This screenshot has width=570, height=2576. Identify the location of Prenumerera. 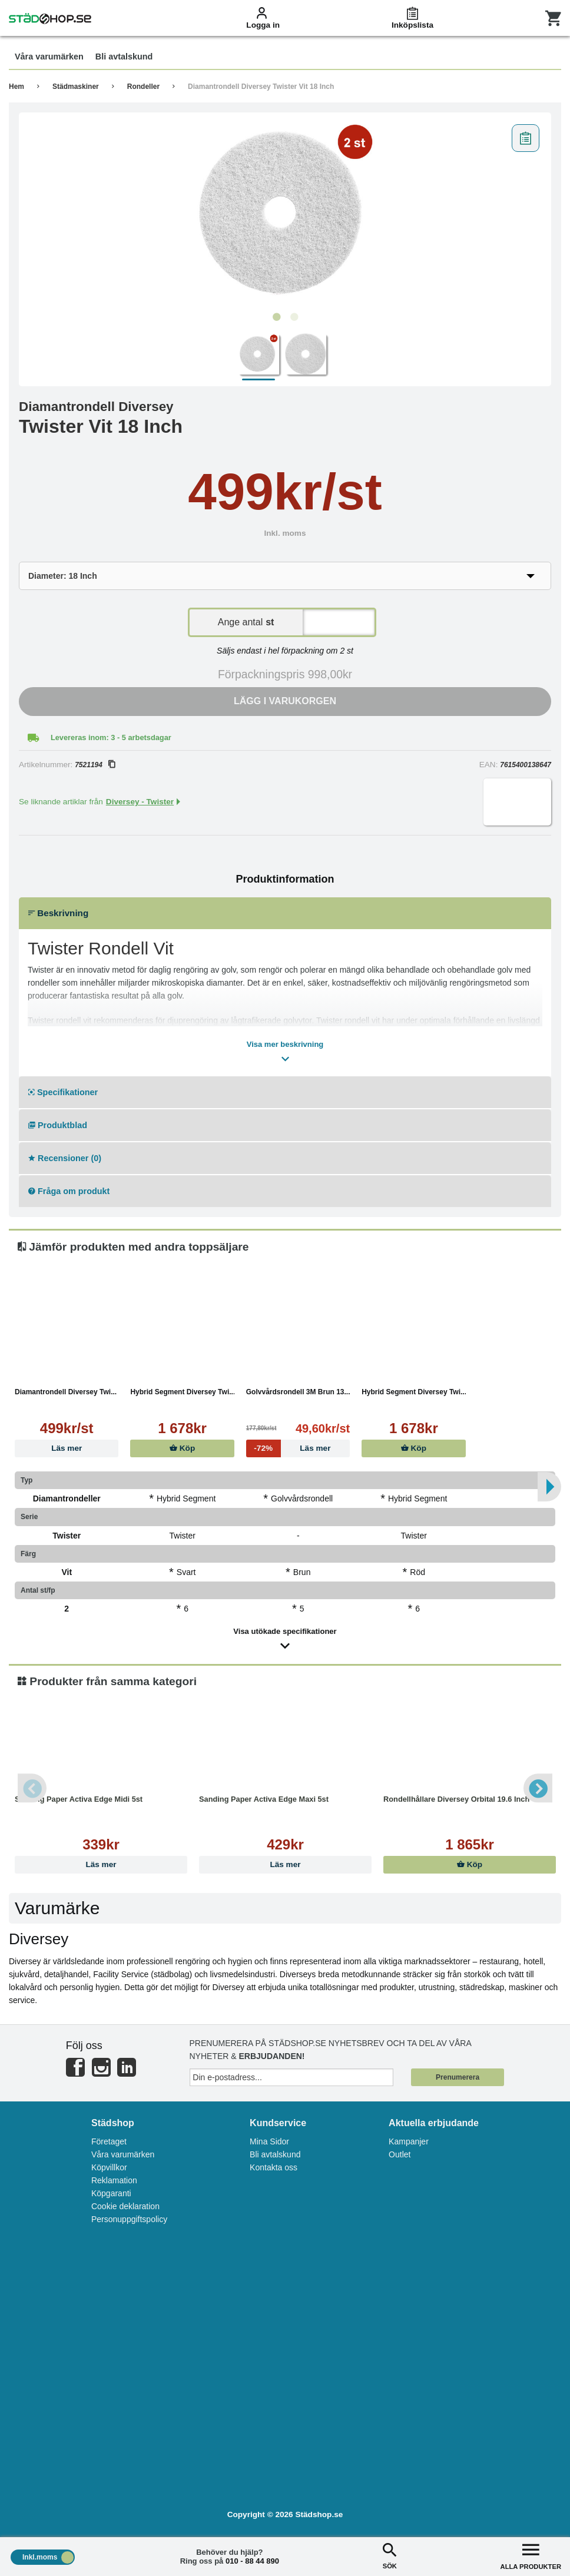
(457, 2077).